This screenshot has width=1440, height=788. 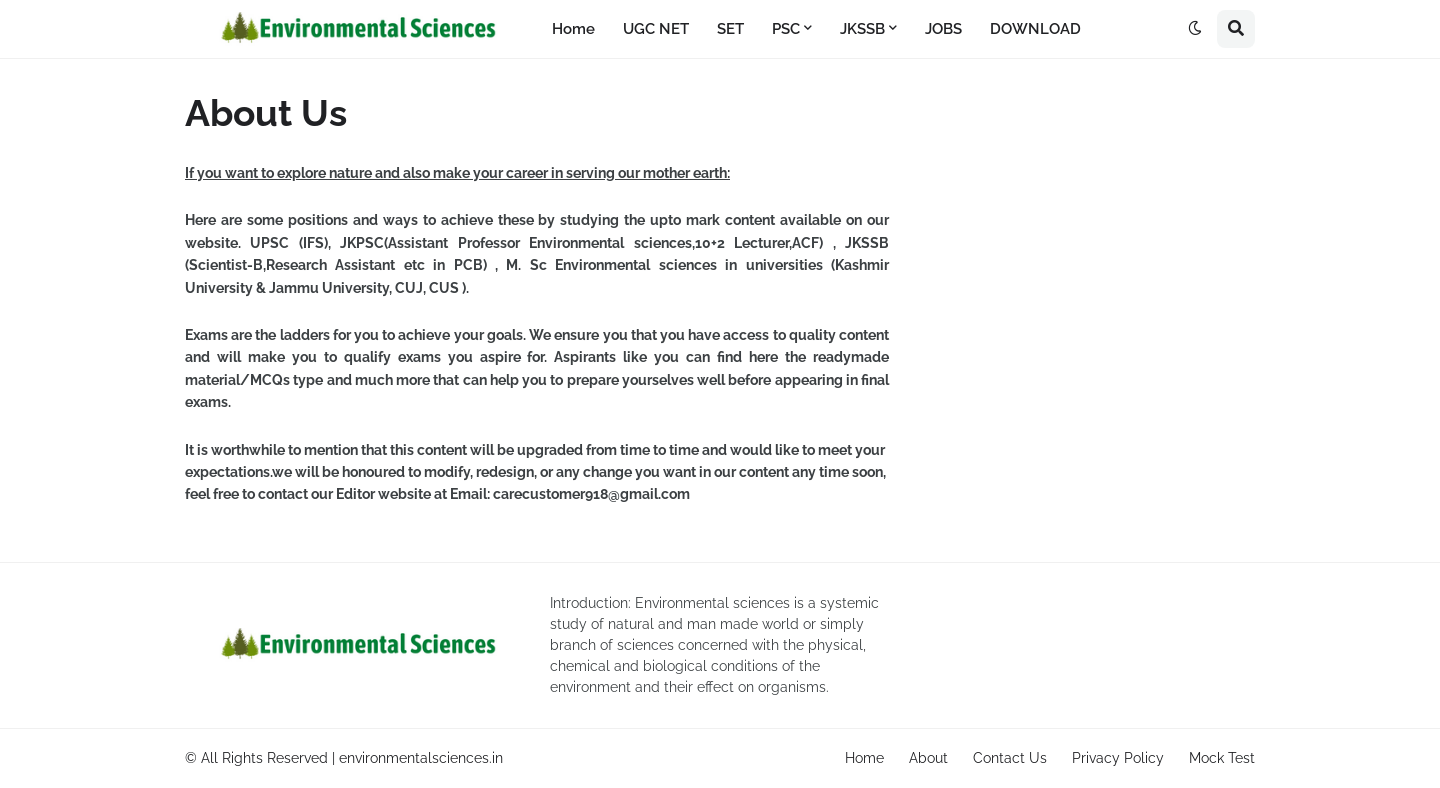 I want to click on [button], so click(x=1195, y=29).